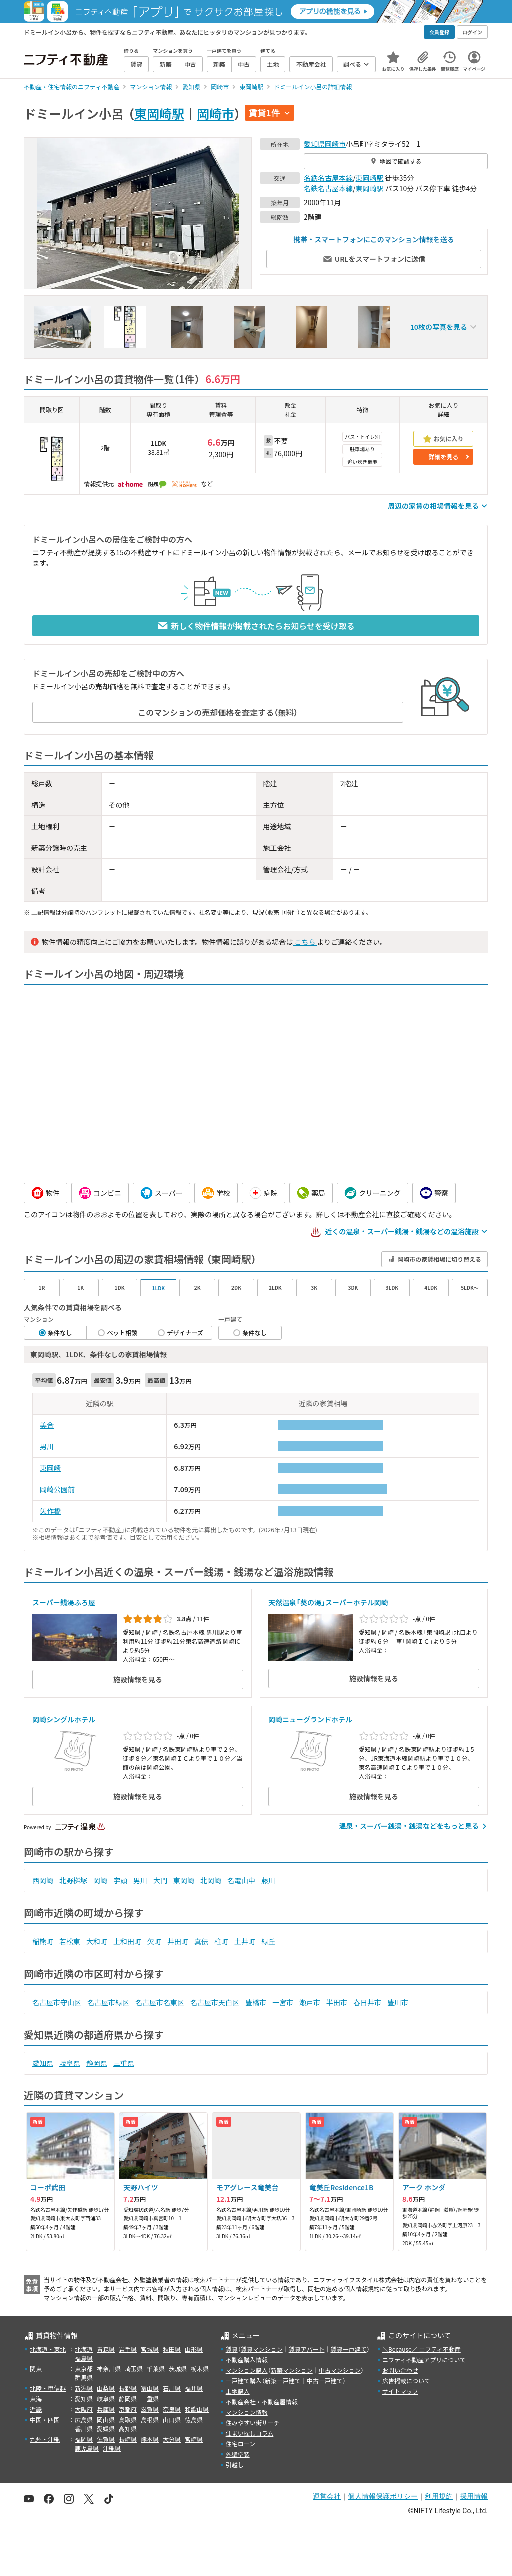 The width and height of the screenshot is (512, 2576). Describe the element at coordinates (161, 1880) in the screenshot. I see `大門` at that location.